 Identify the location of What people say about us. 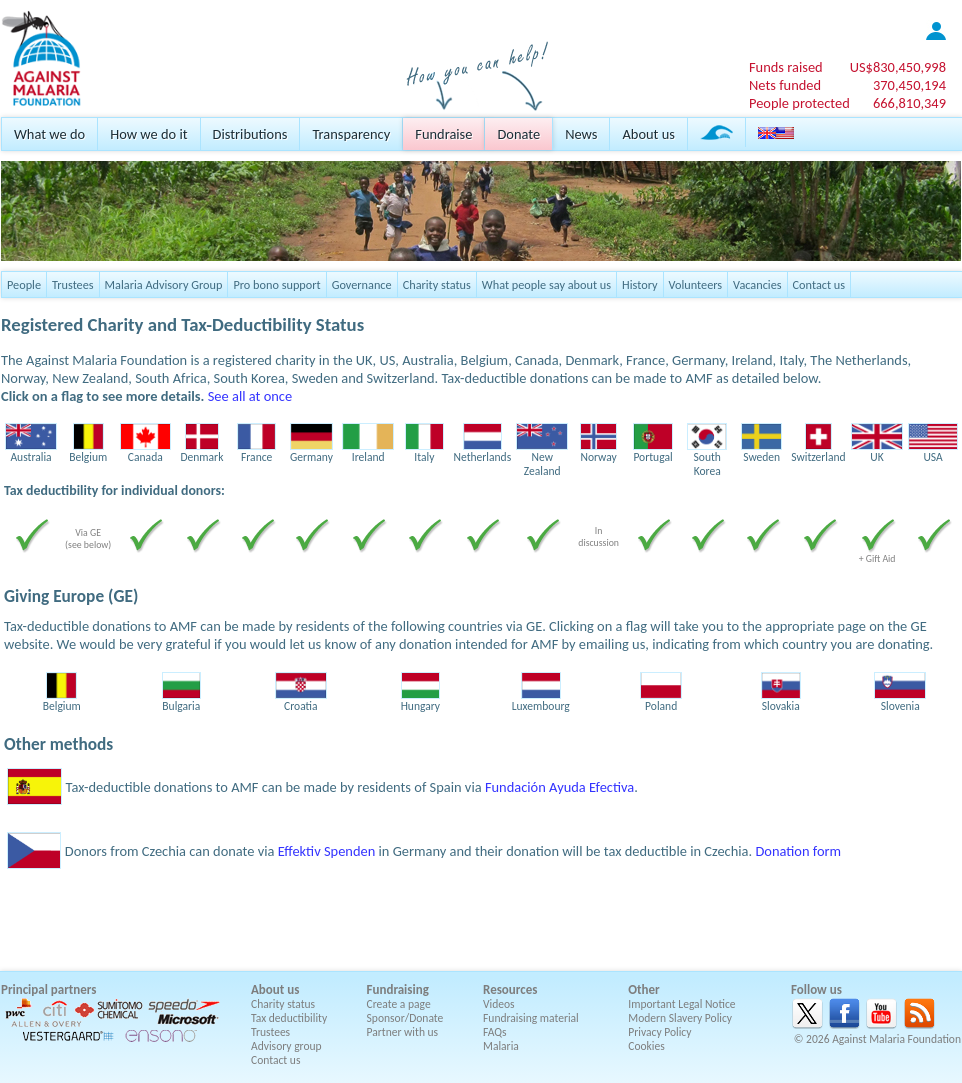
(546, 284).